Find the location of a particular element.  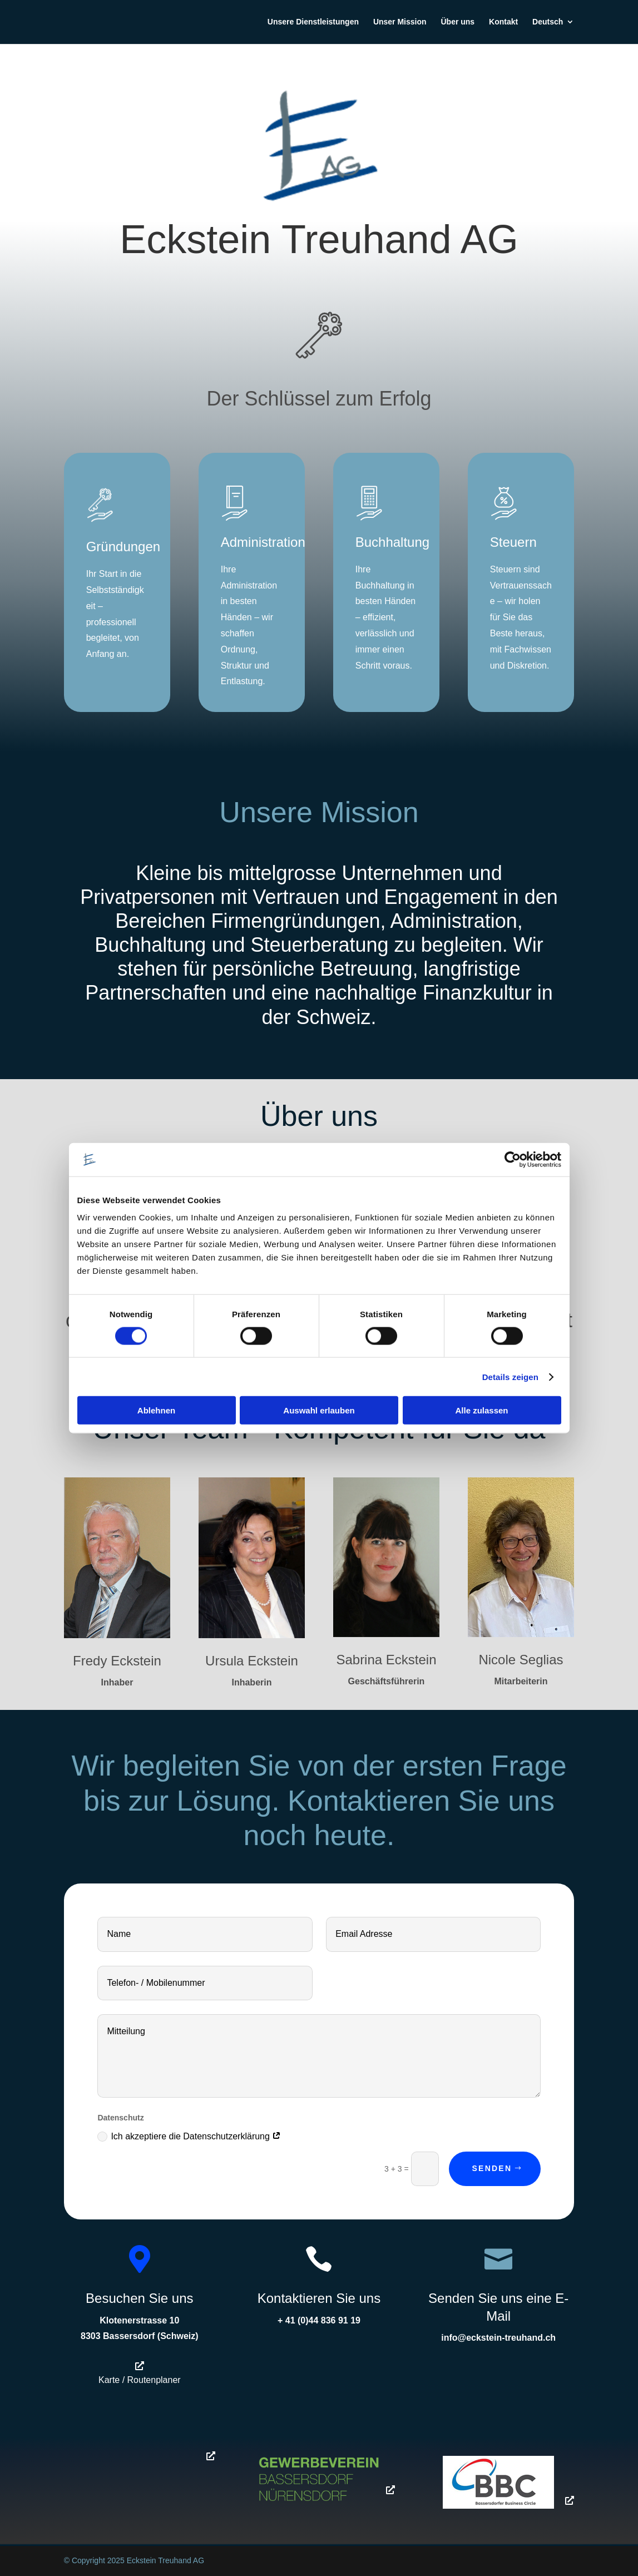

Auswahl erlauben is located at coordinates (318, 1410).